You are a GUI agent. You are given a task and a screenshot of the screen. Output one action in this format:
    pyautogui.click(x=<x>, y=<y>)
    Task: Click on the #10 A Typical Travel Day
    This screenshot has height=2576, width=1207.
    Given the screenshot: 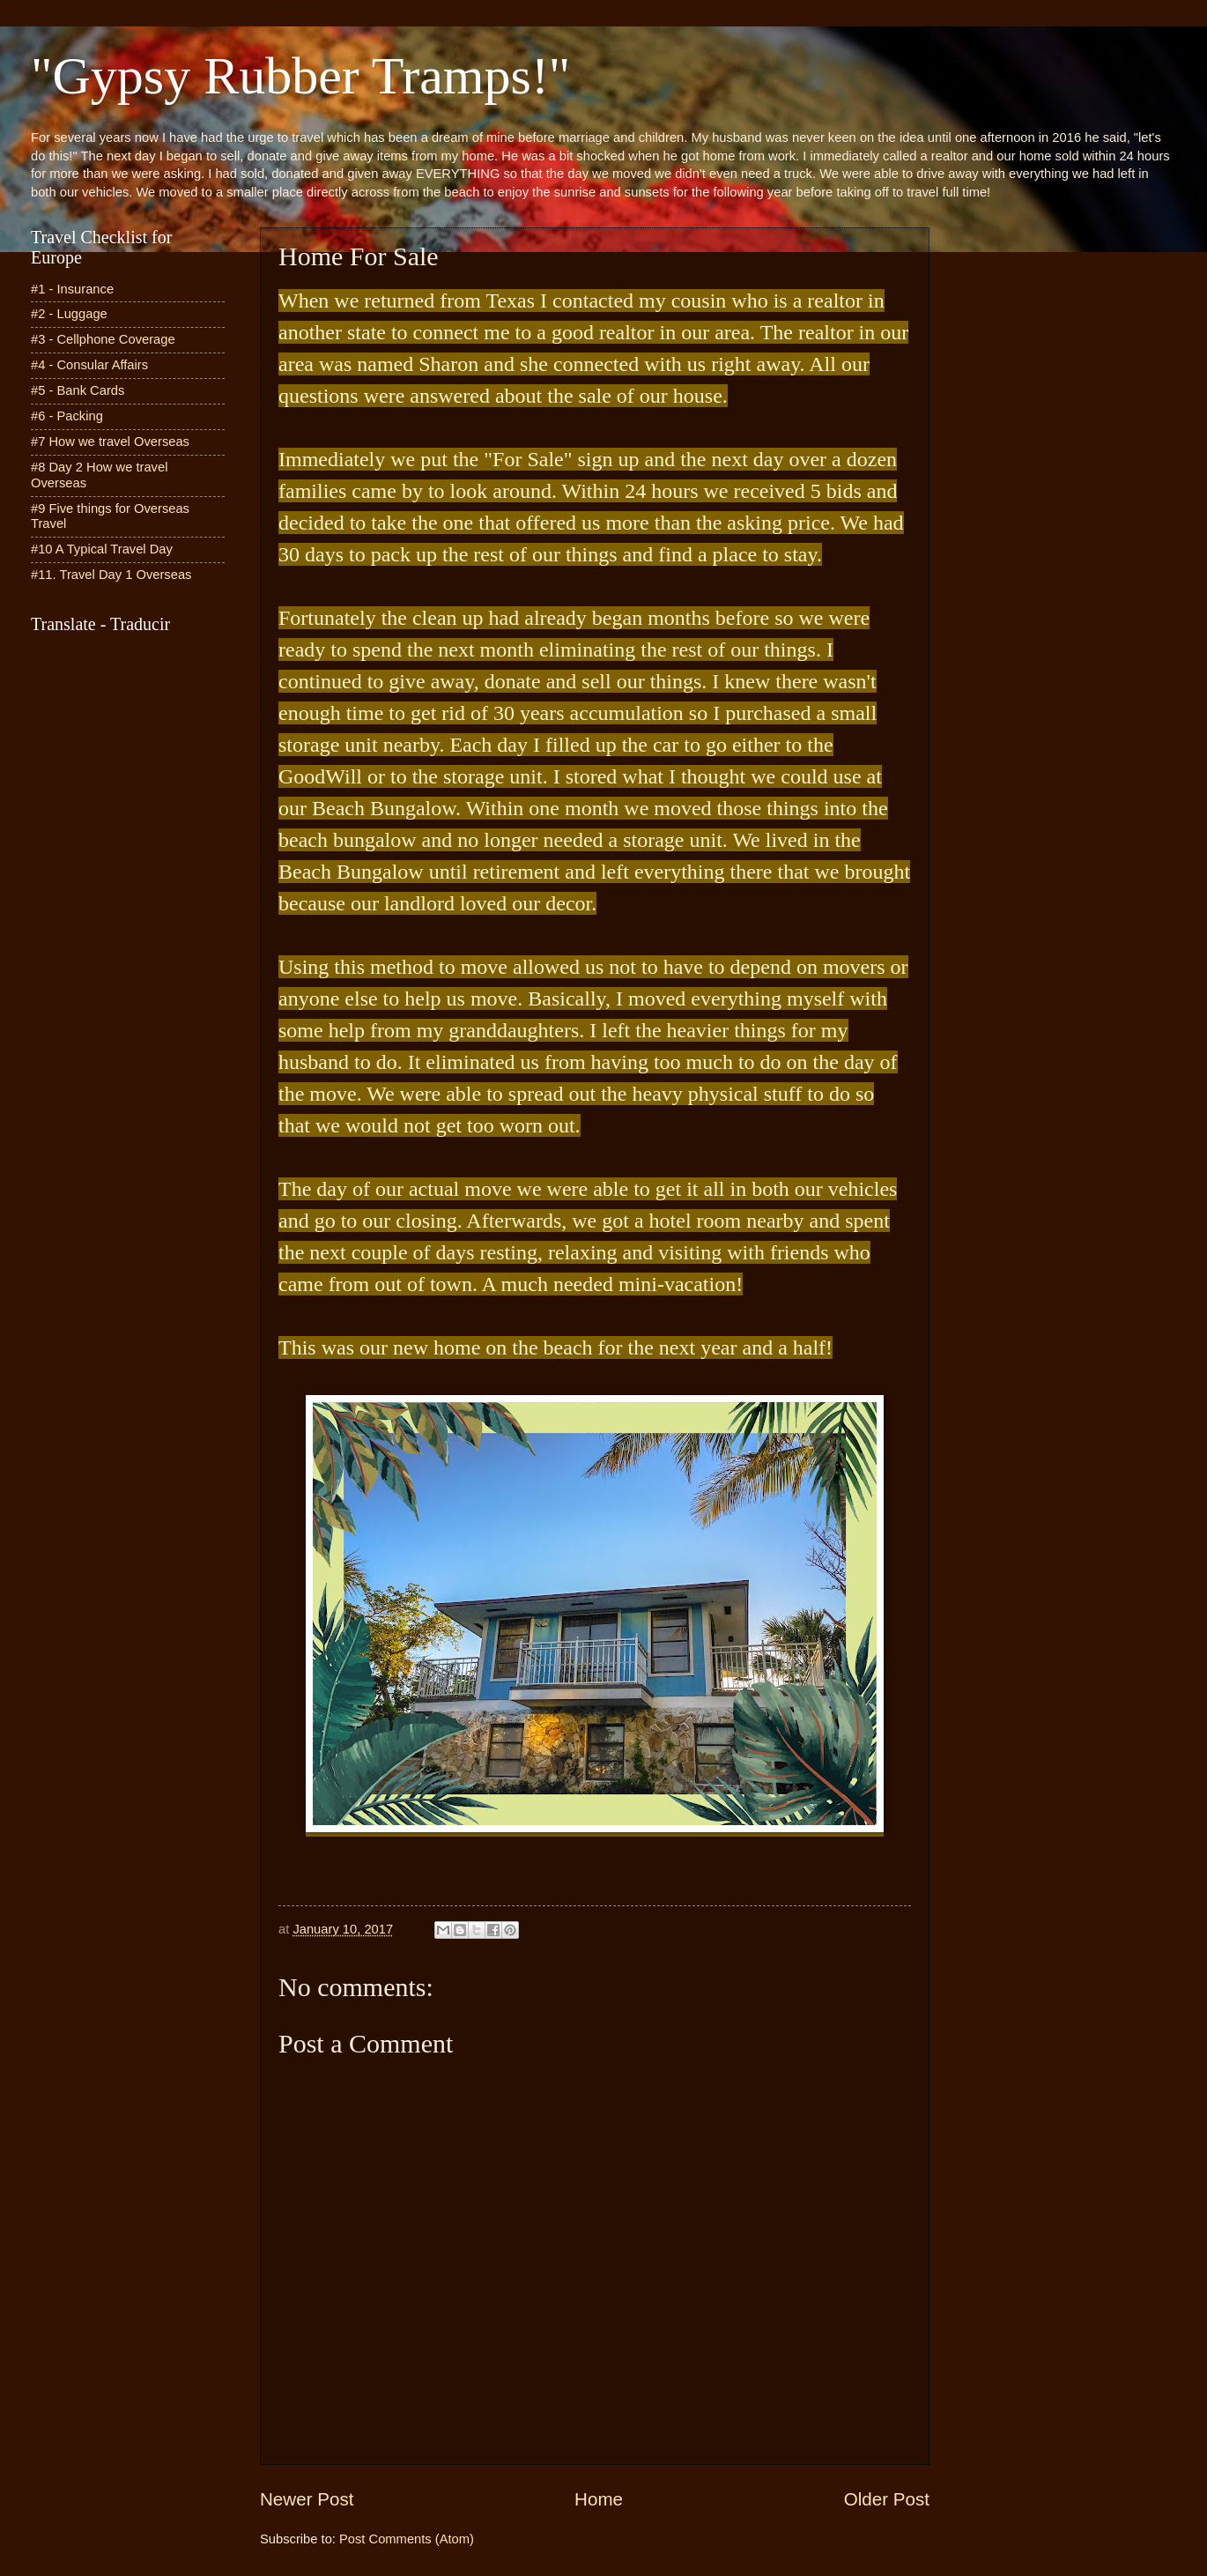 What is the action you would take?
    pyautogui.click(x=102, y=549)
    